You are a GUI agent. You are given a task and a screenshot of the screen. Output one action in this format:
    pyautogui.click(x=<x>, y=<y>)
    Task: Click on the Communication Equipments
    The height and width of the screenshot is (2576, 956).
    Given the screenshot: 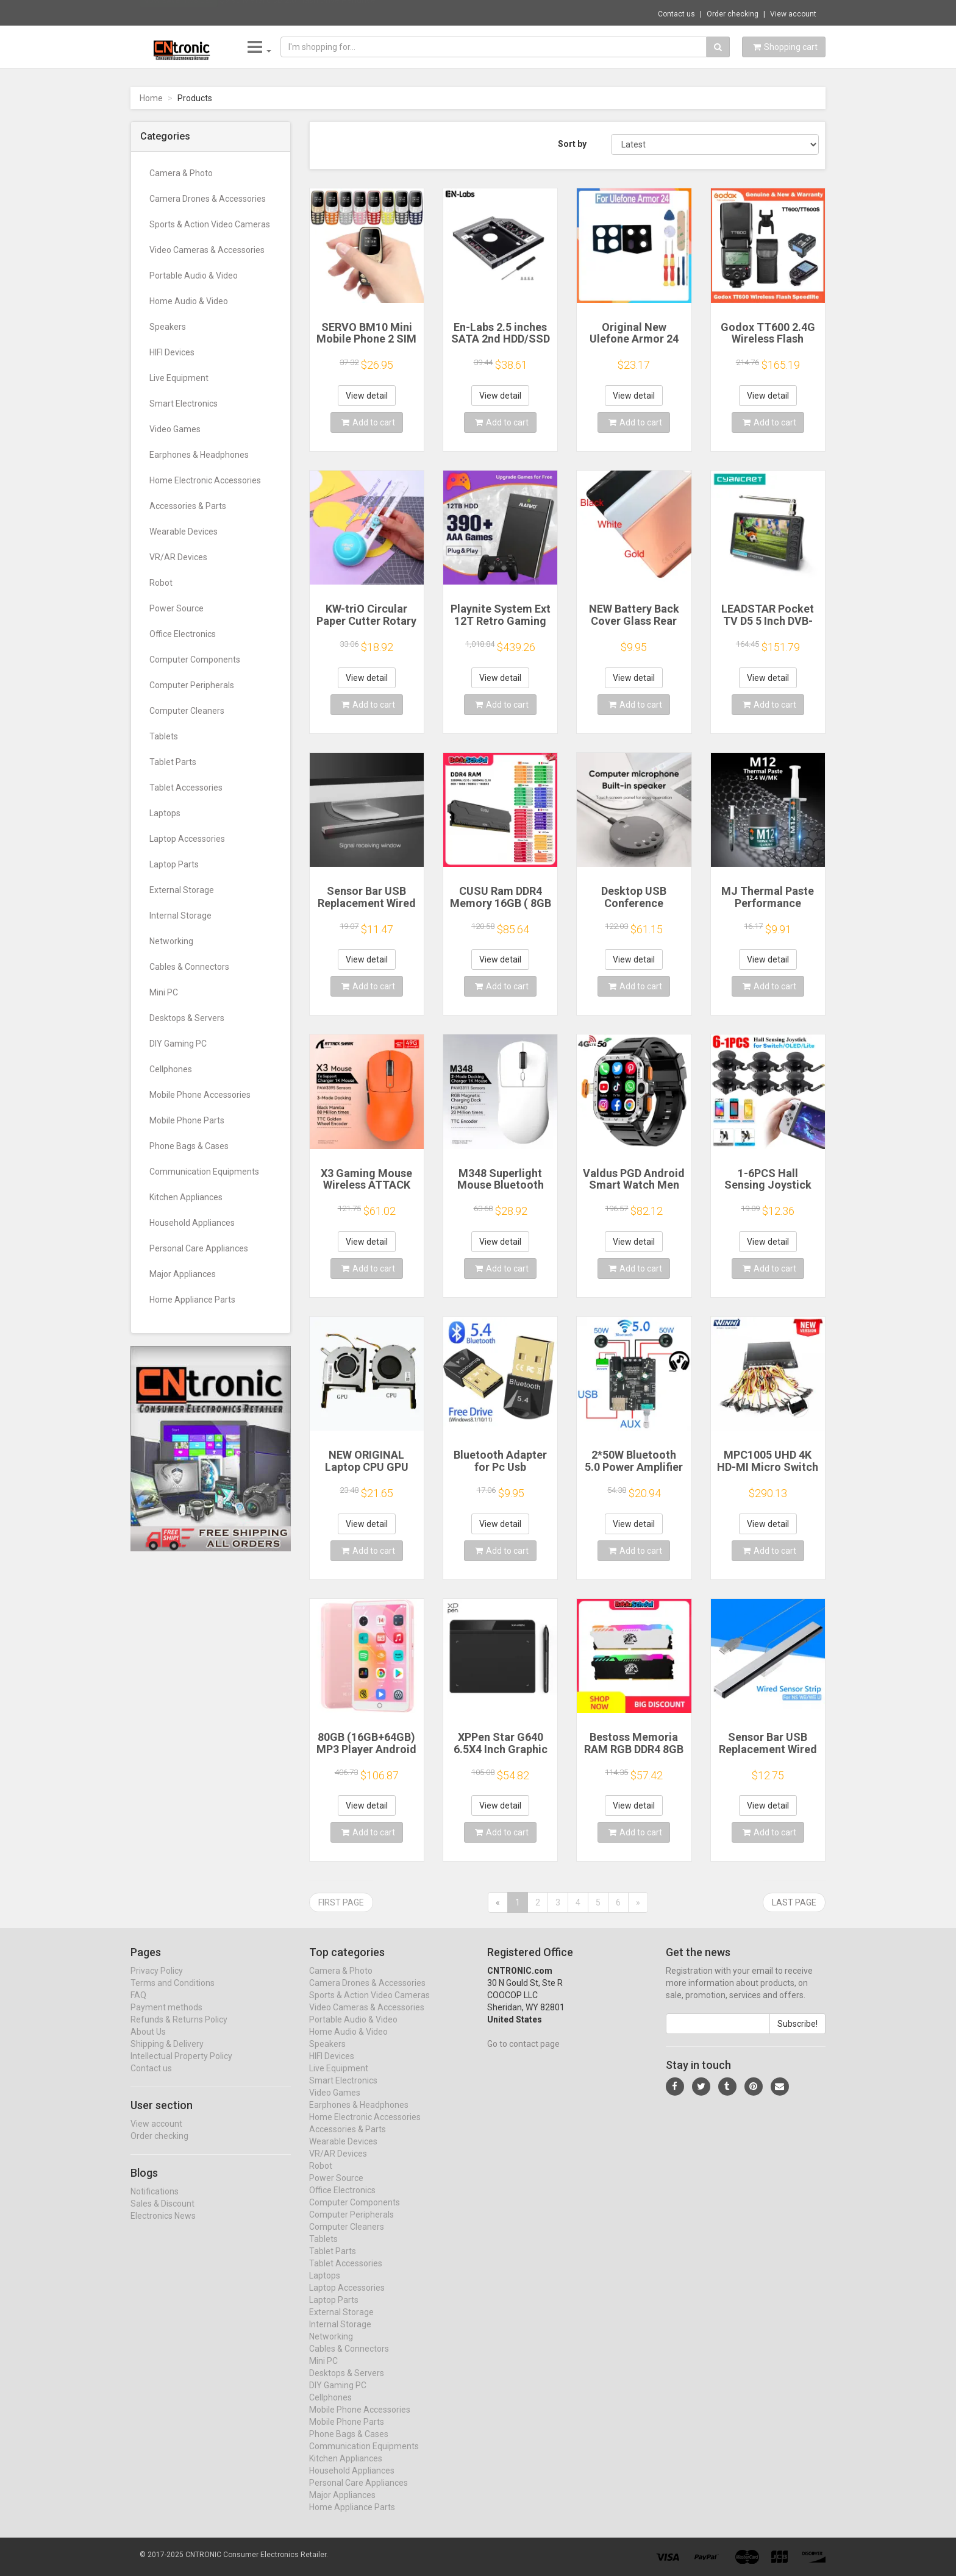 What is the action you would take?
    pyautogui.click(x=204, y=1171)
    